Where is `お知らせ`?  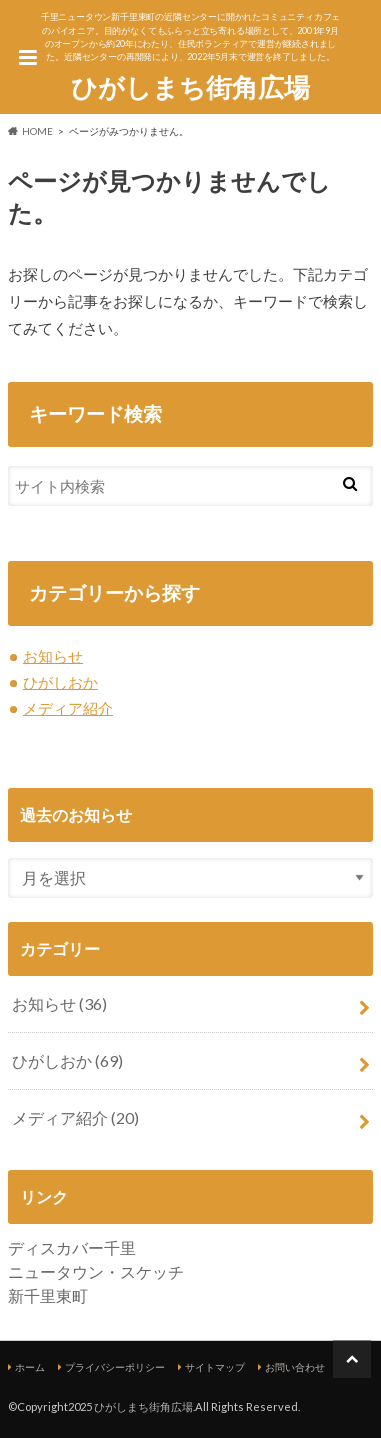
お知らせ is located at coordinates (53, 656).